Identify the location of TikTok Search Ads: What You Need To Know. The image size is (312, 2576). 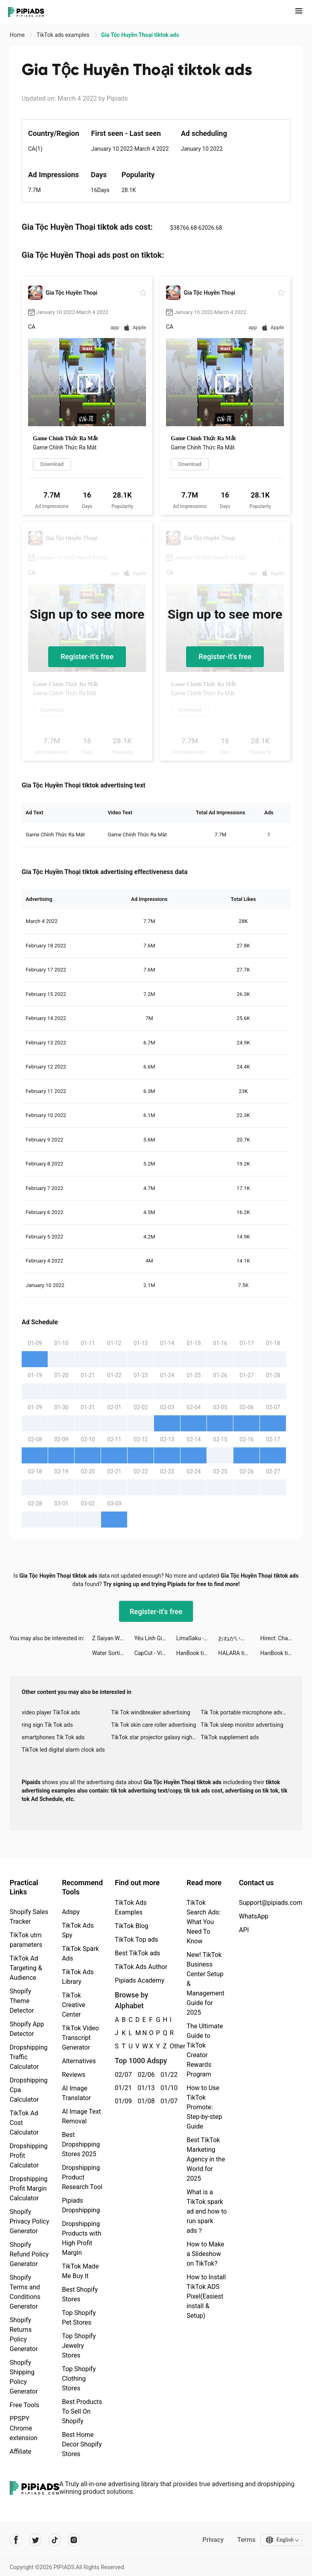
(203, 1922).